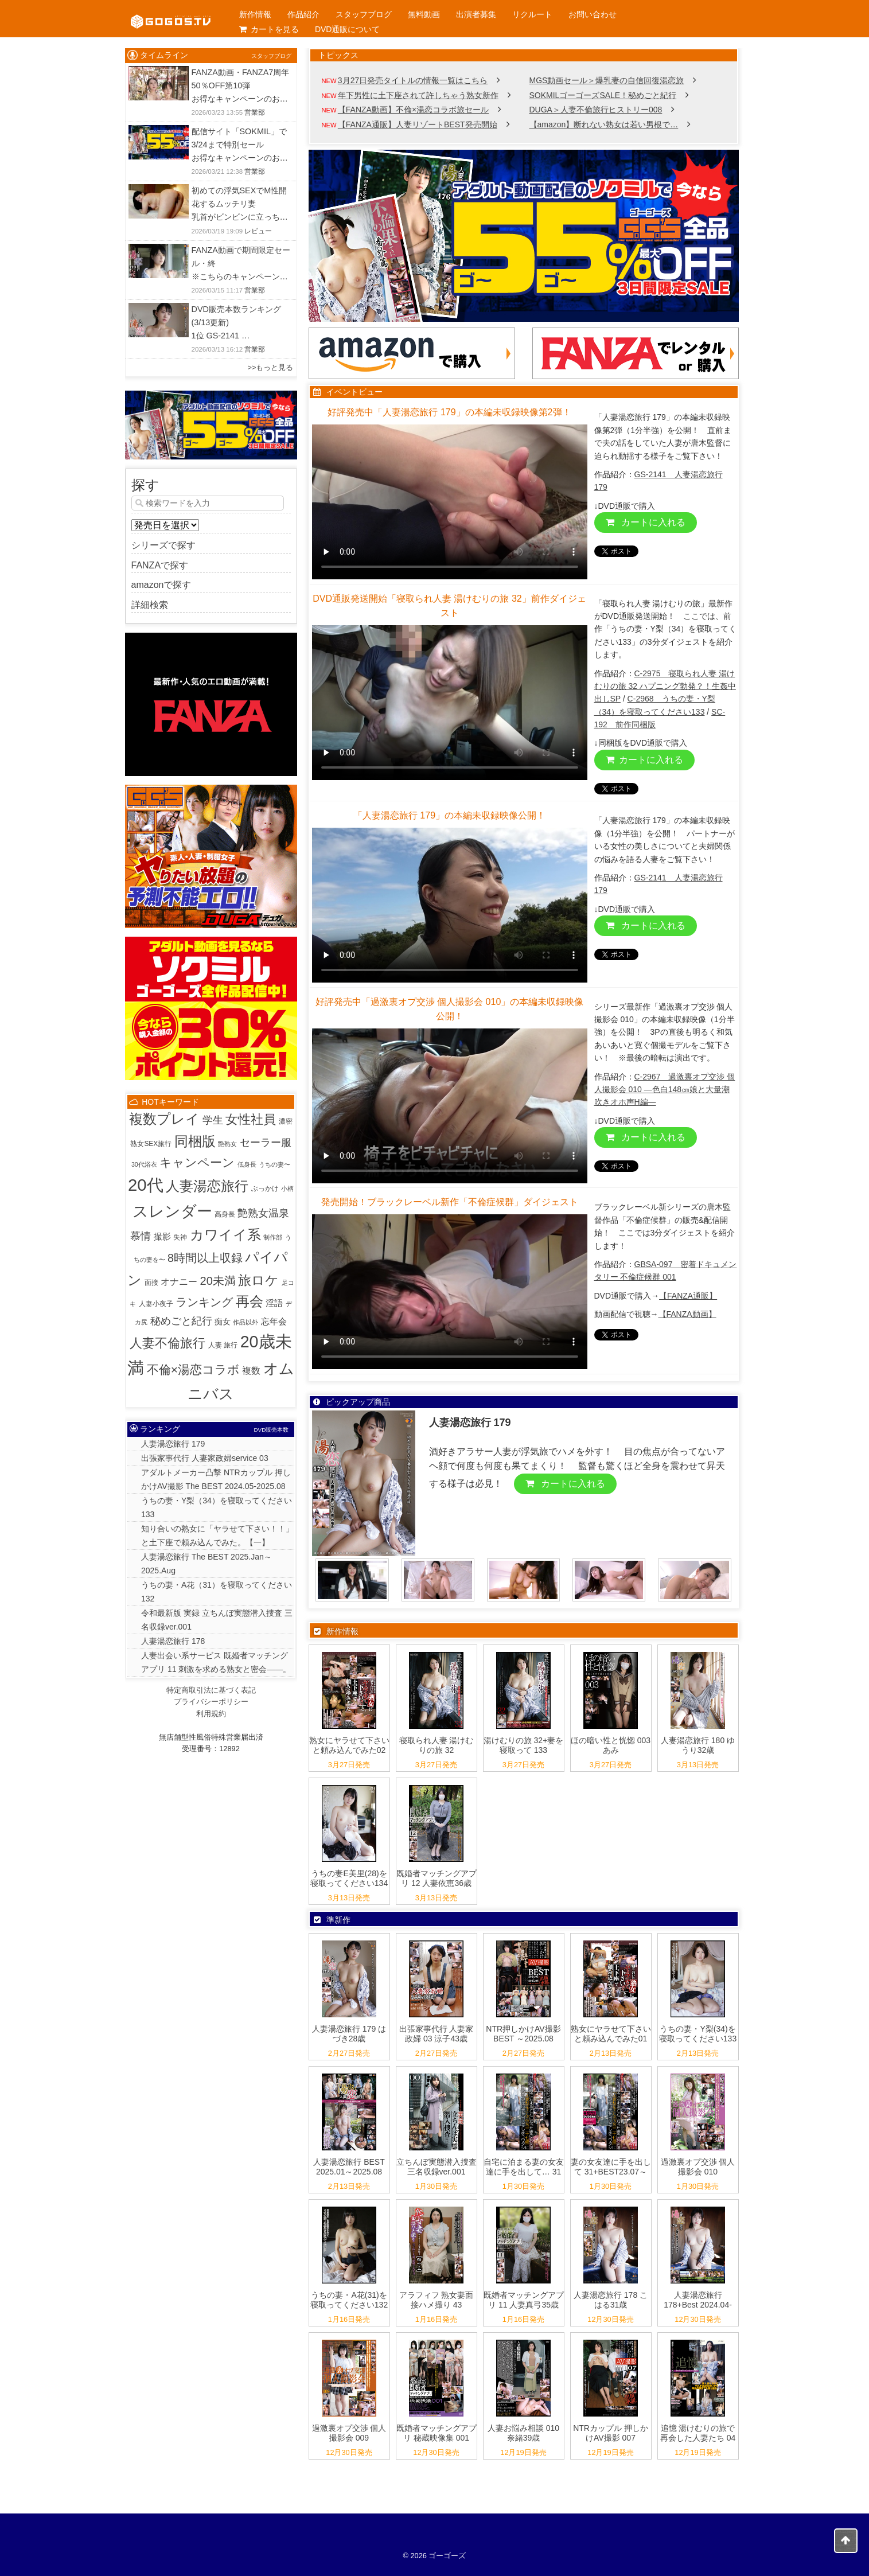 This screenshot has height=2576, width=869. What do you see at coordinates (161, 585) in the screenshot?
I see `amazonで探す` at bounding box center [161, 585].